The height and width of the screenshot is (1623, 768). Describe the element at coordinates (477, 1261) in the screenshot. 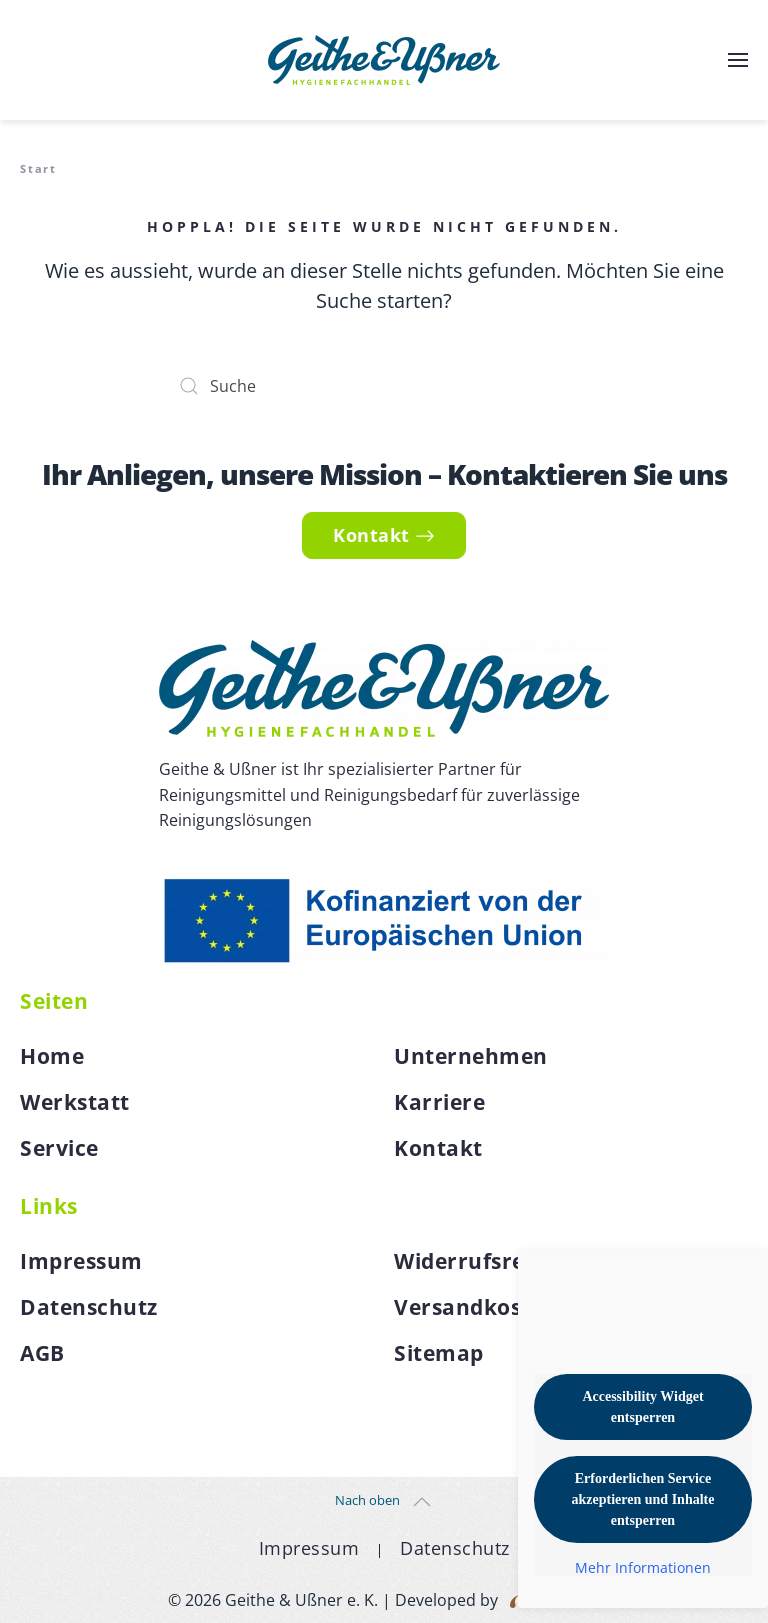

I see `Widerrufsrecht` at that location.